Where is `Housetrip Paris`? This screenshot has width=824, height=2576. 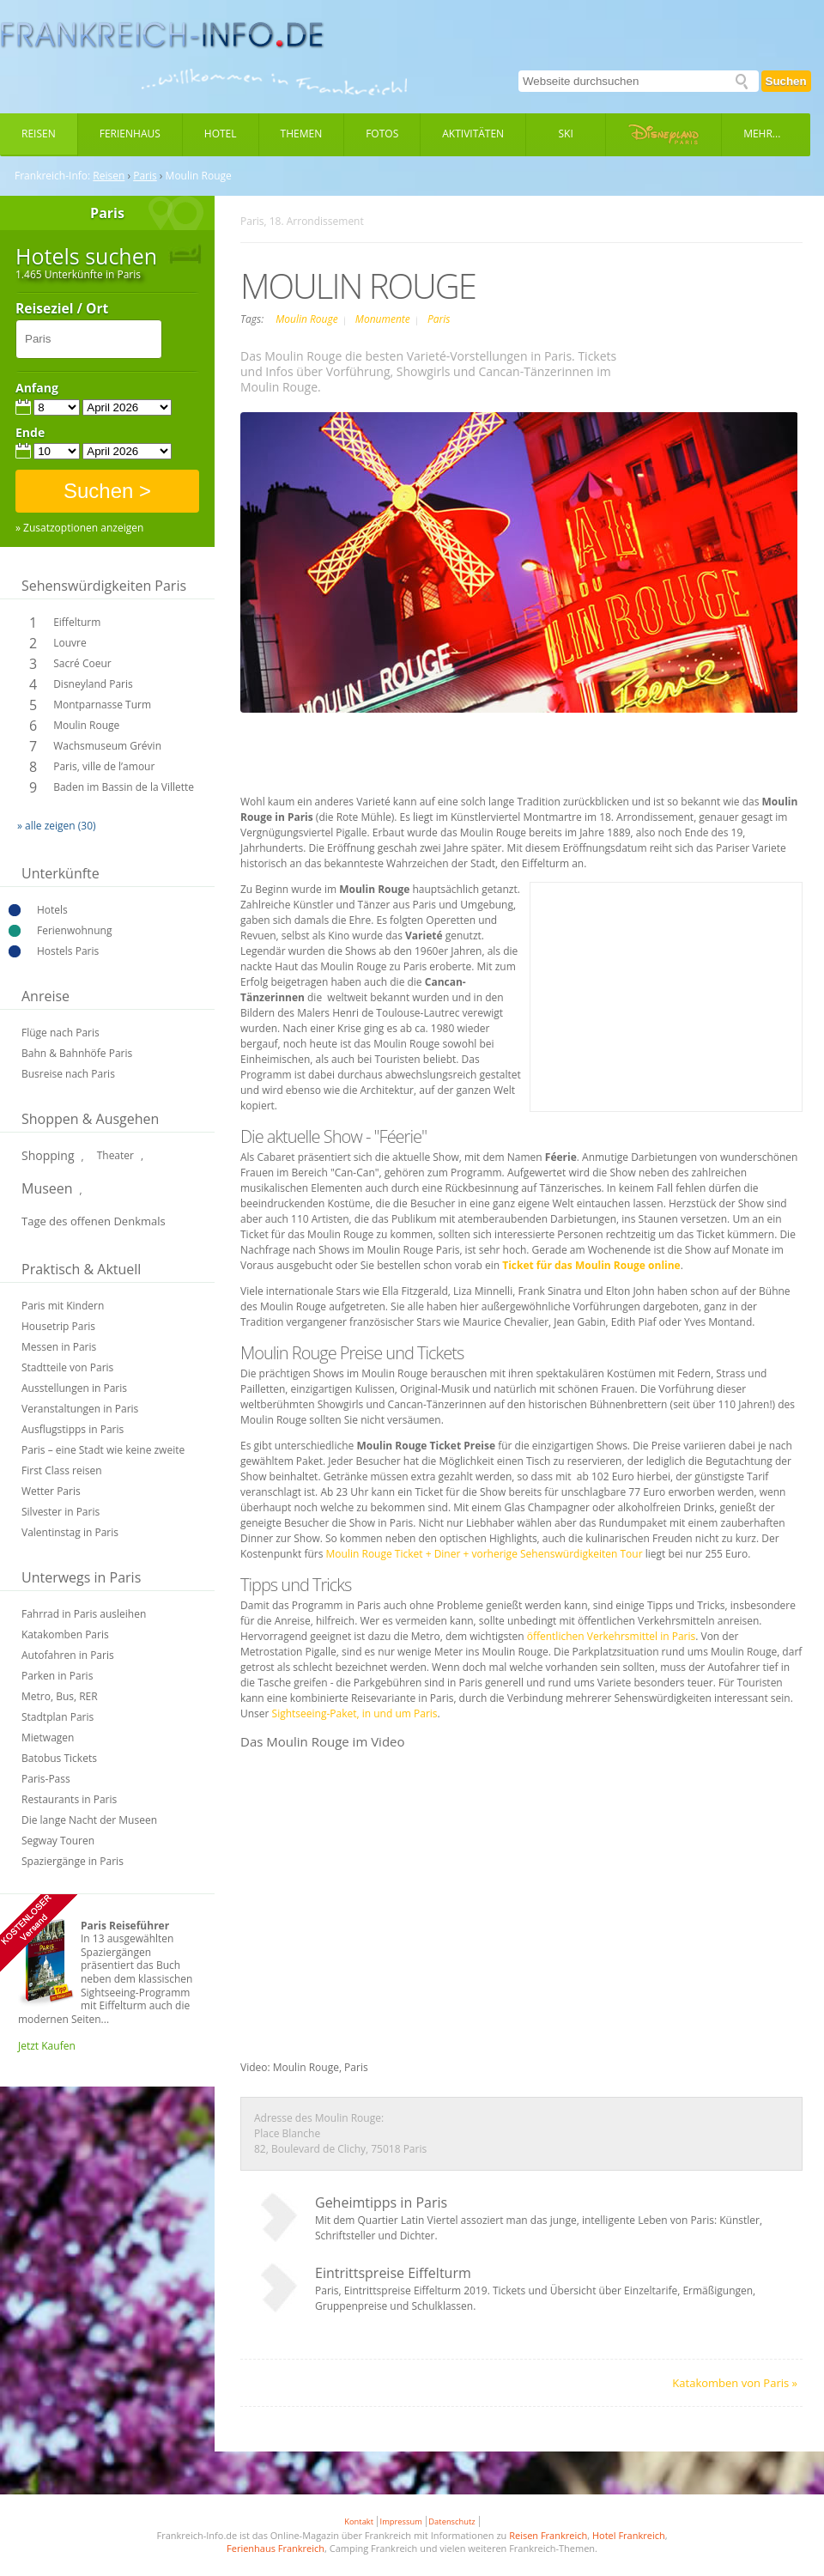
Housetrip Paris is located at coordinates (58, 1326).